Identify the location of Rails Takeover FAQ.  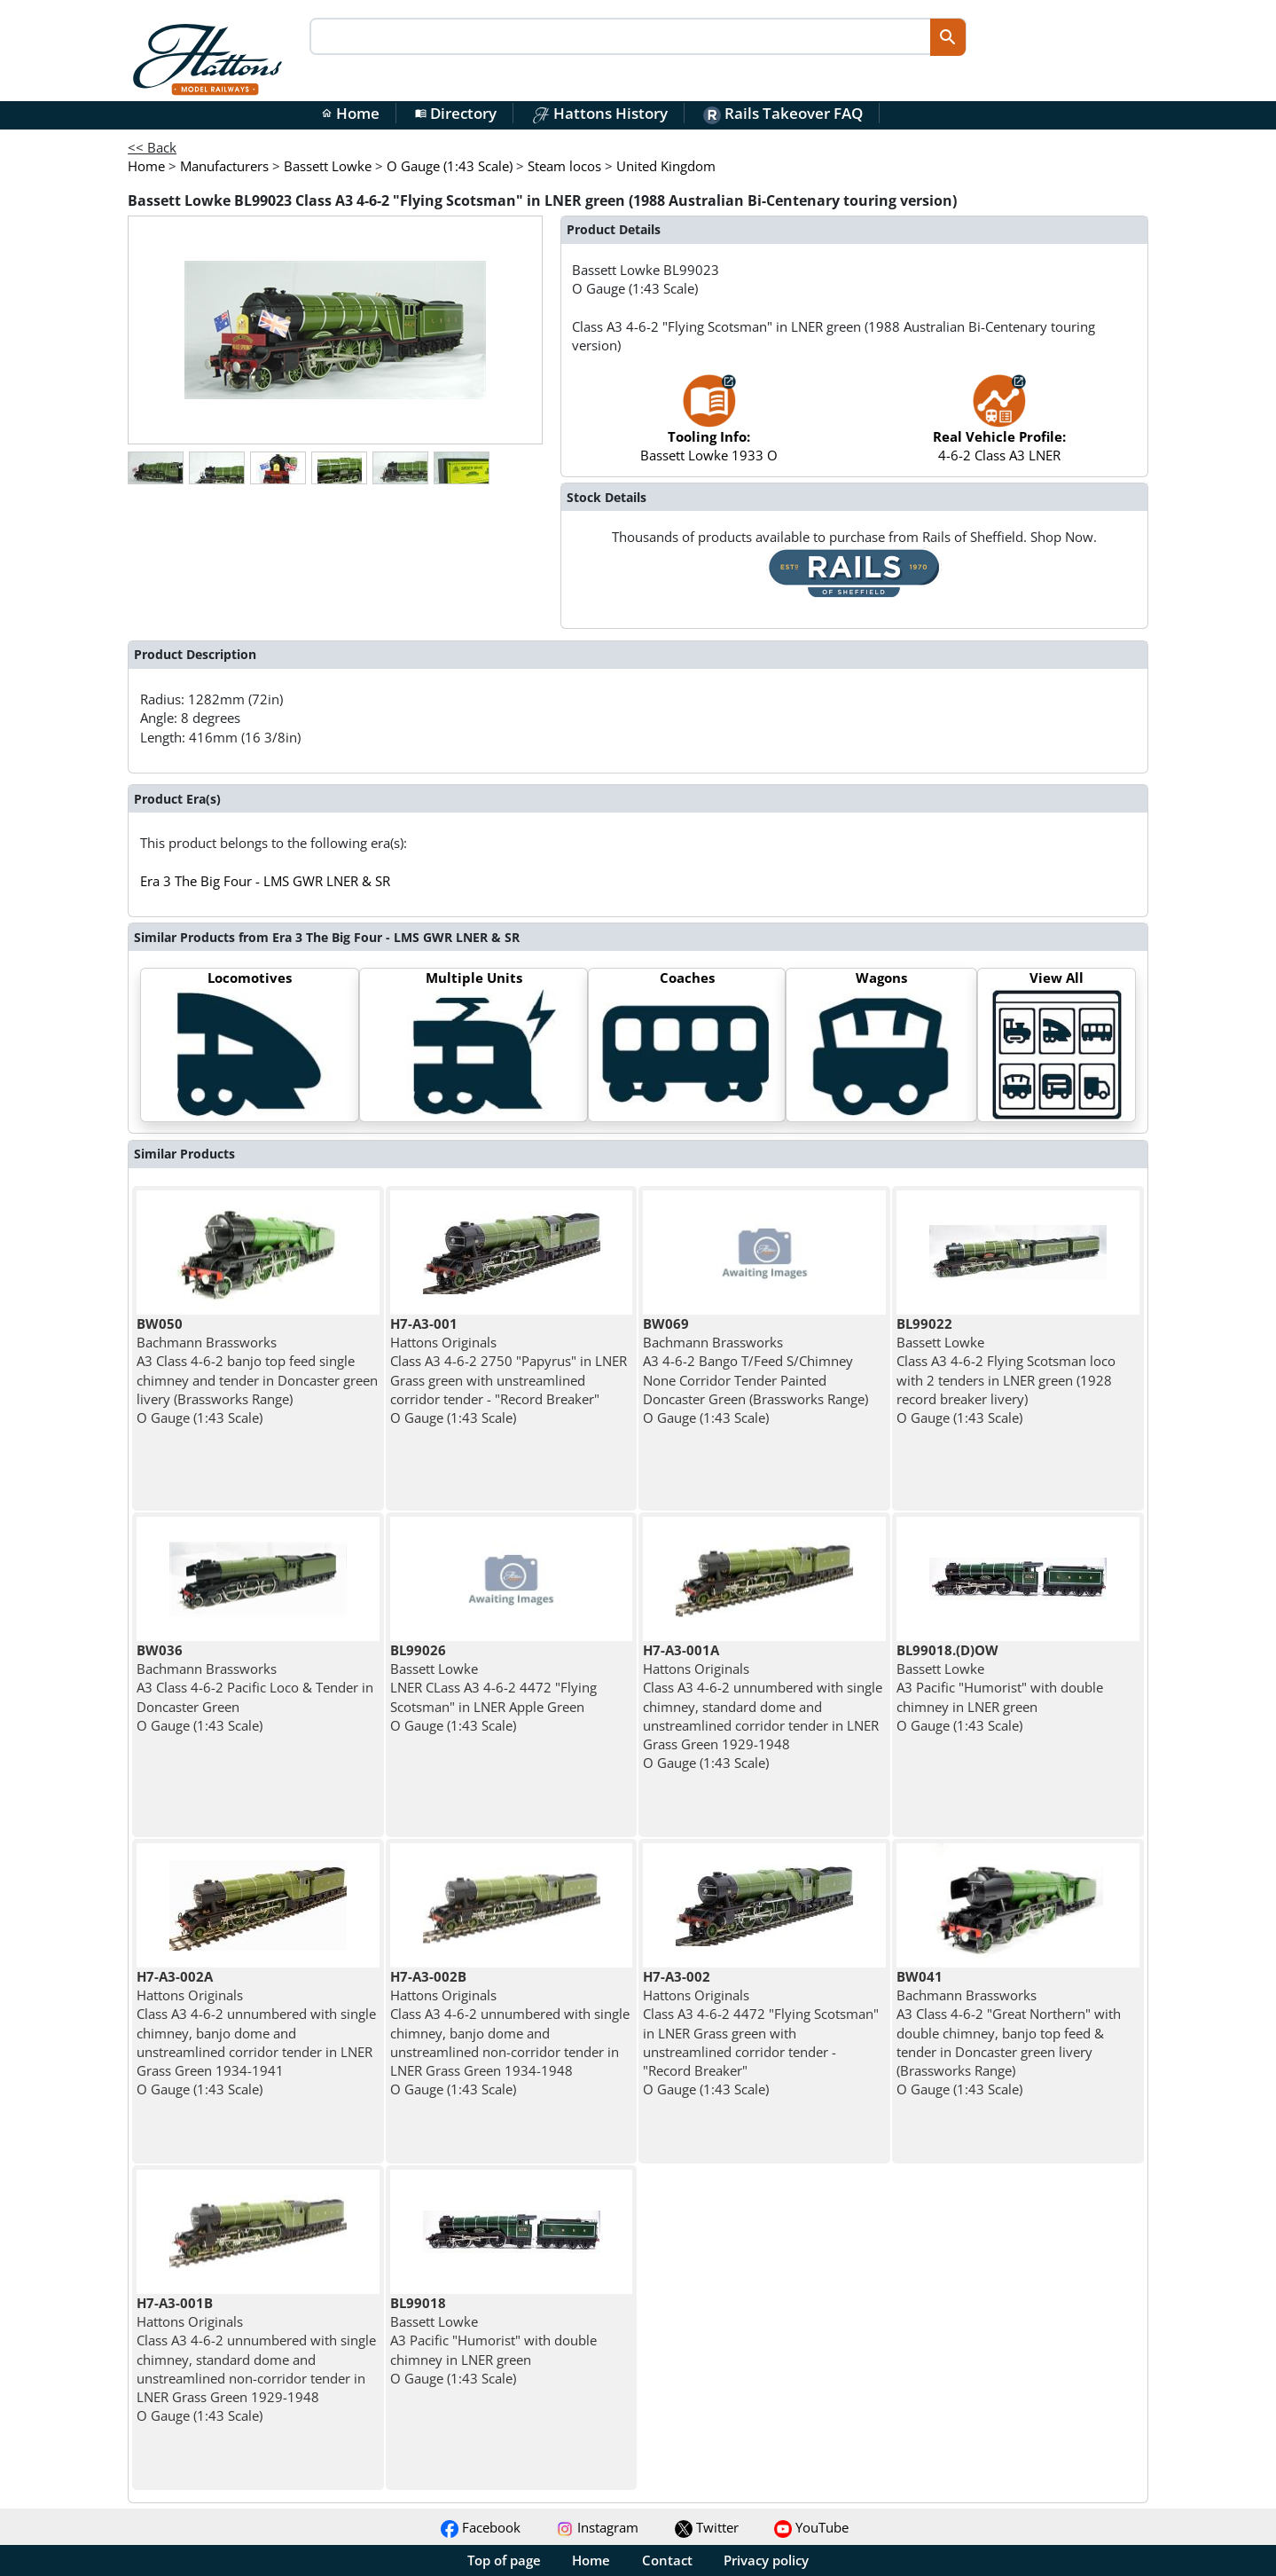
(783, 113).